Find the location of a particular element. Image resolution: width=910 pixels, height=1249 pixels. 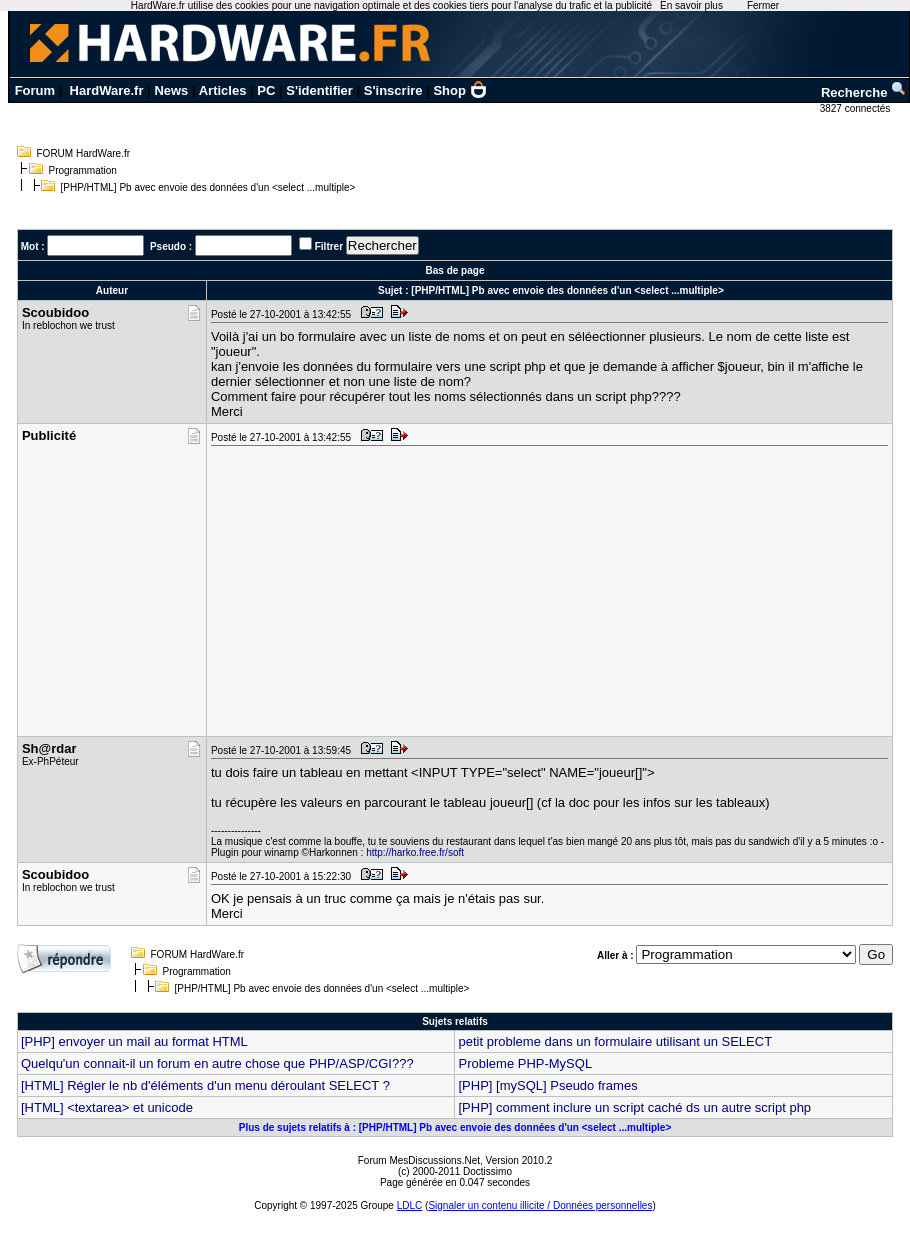

petit probleme dans un formulaire utilisant un SELECT is located at coordinates (615, 1041).